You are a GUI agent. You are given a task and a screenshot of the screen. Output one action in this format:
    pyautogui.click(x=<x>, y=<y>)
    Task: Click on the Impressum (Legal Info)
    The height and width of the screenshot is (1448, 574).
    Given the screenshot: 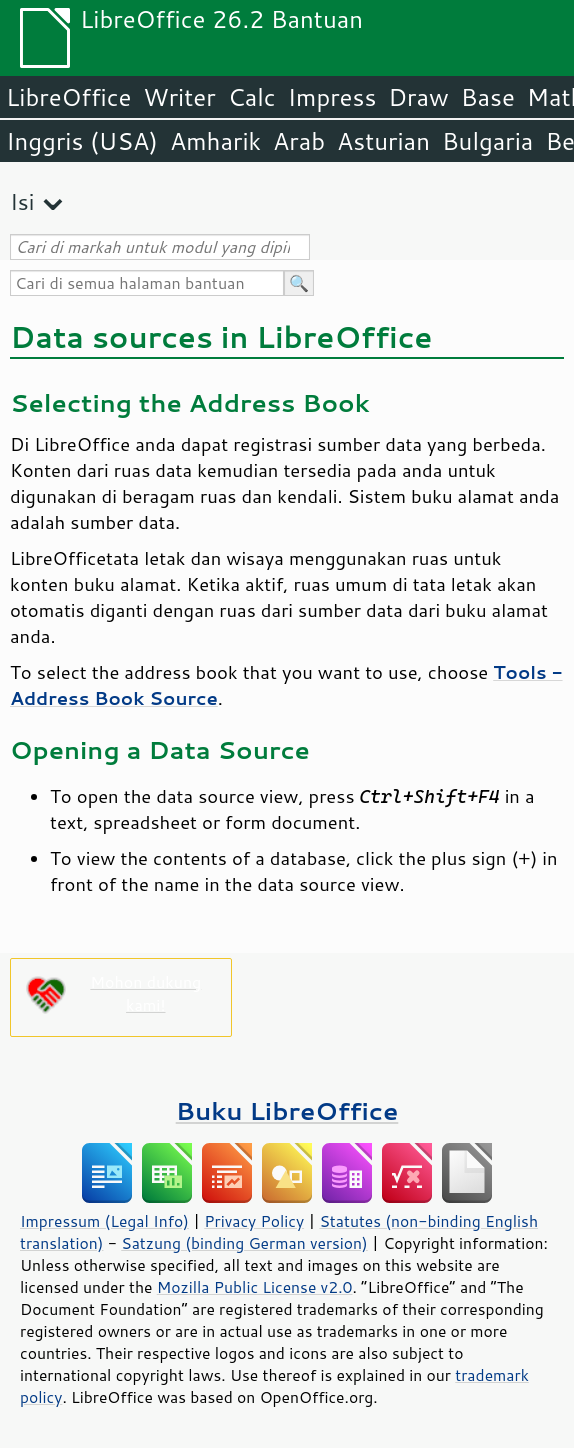 What is the action you would take?
    pyautogui.click(x=104, y=1221)
    